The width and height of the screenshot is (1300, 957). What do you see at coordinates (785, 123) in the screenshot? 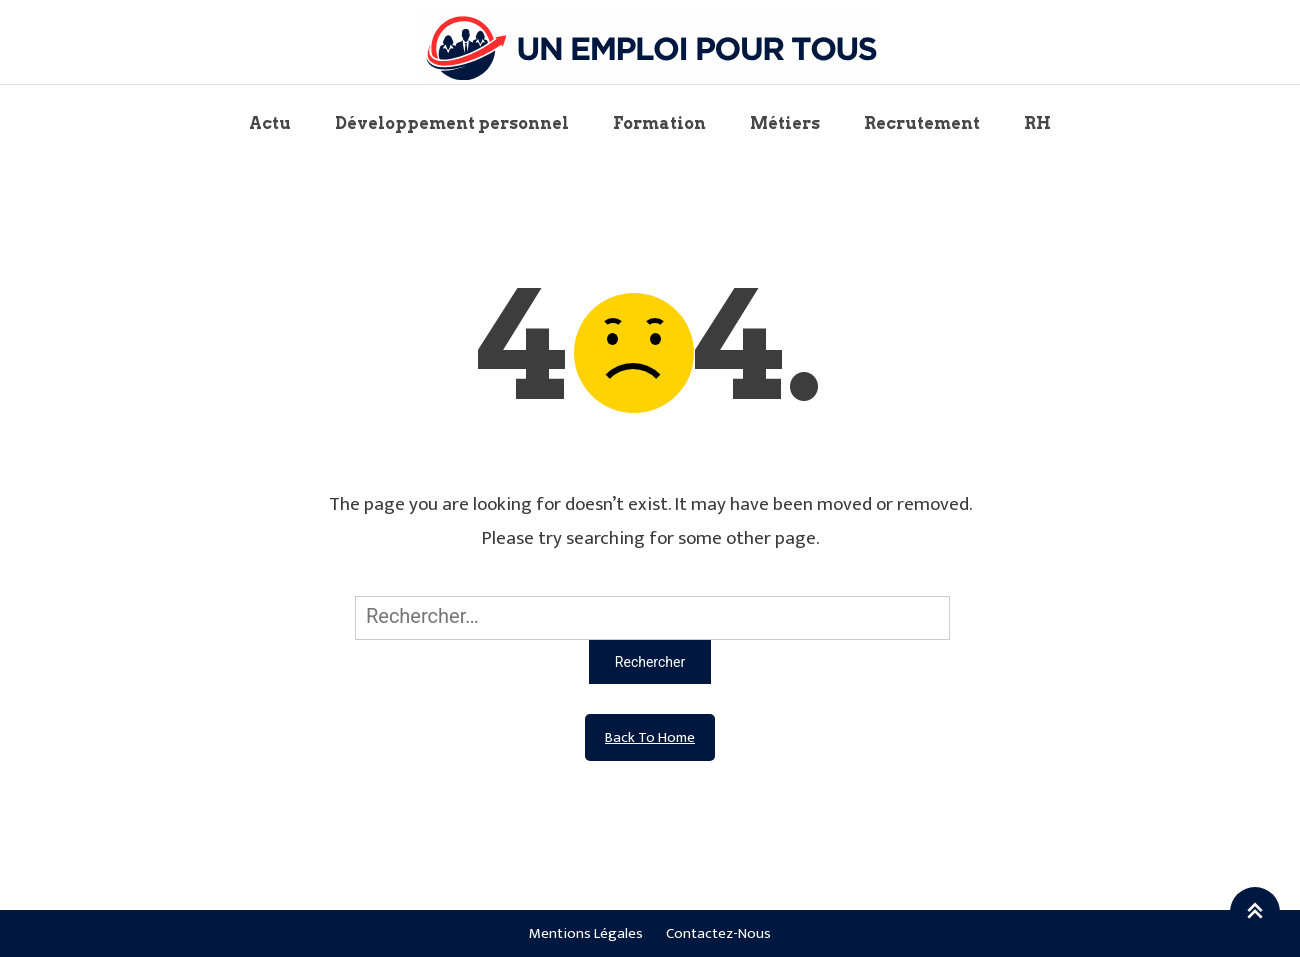
I see `Métiers` at bounding box center [785, 123].